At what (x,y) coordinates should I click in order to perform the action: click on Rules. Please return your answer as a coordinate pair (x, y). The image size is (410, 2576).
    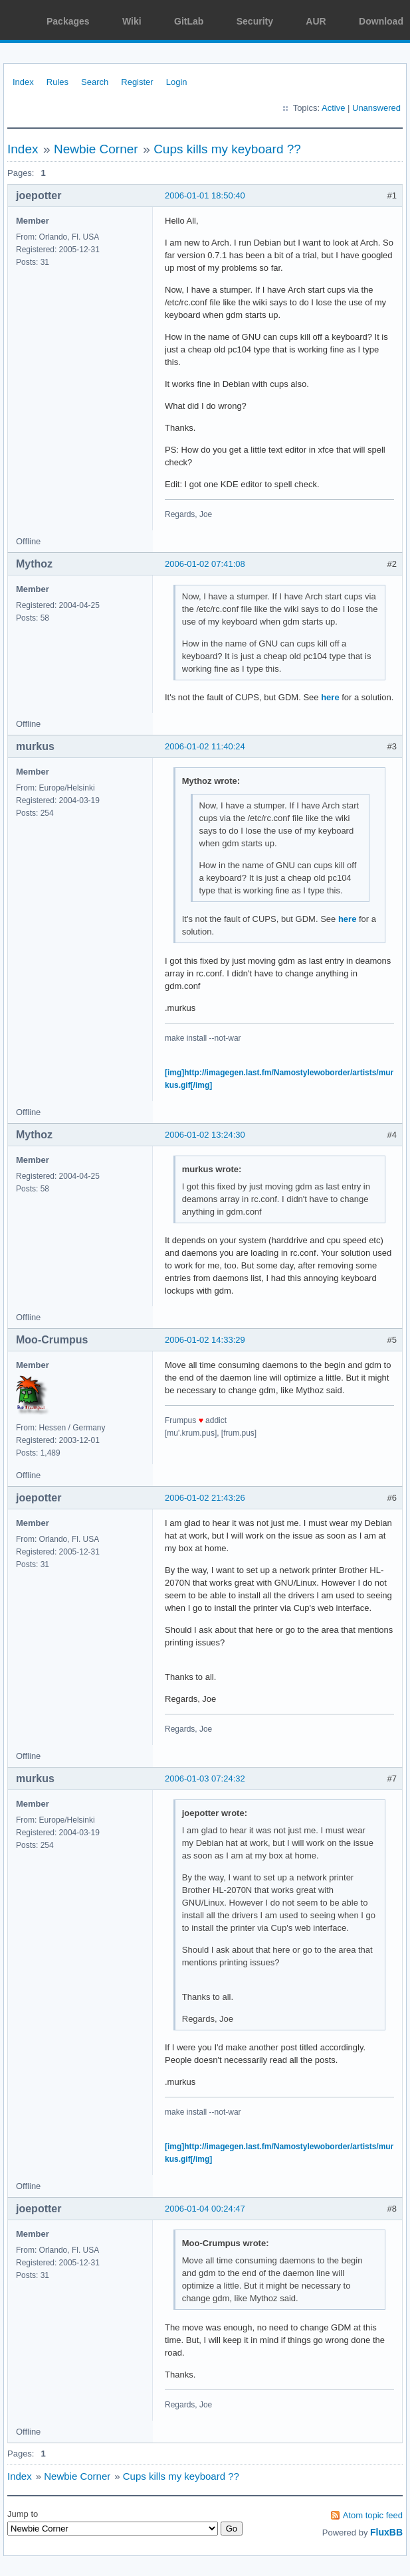
    Looking at the image, I should click on (57, 82).